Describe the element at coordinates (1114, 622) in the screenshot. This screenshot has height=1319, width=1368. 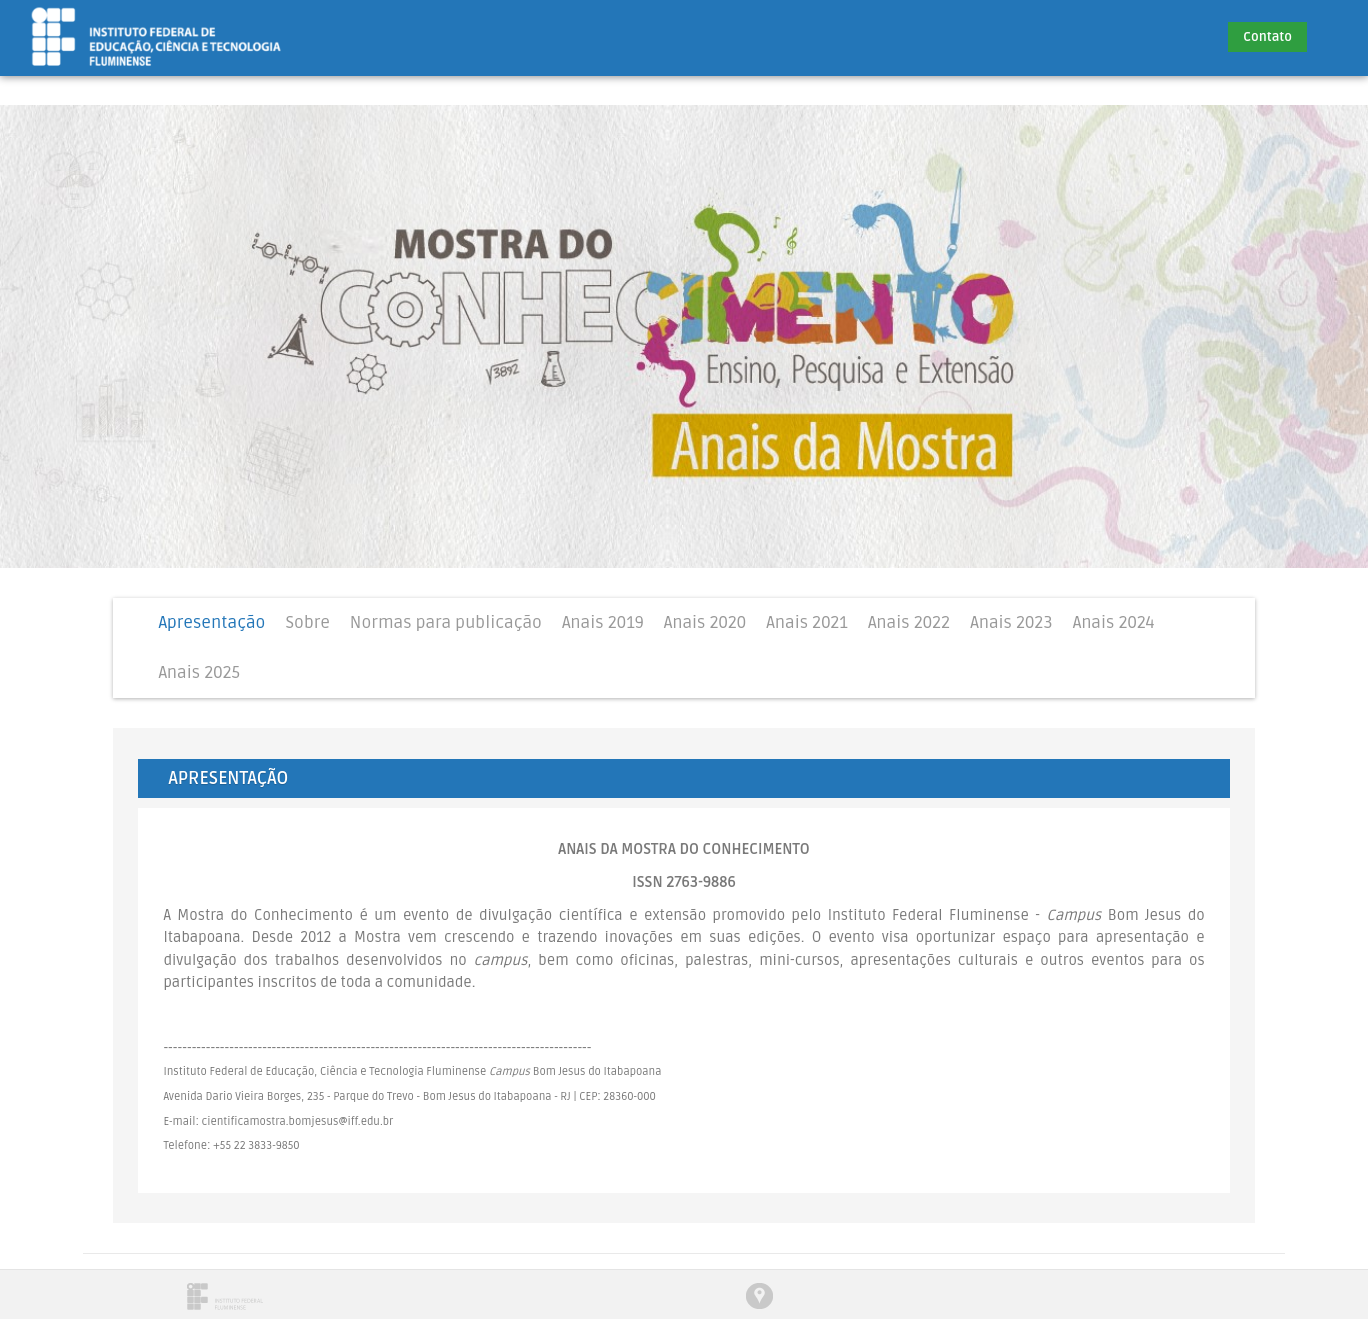
I see `Anais 2024` at that location.